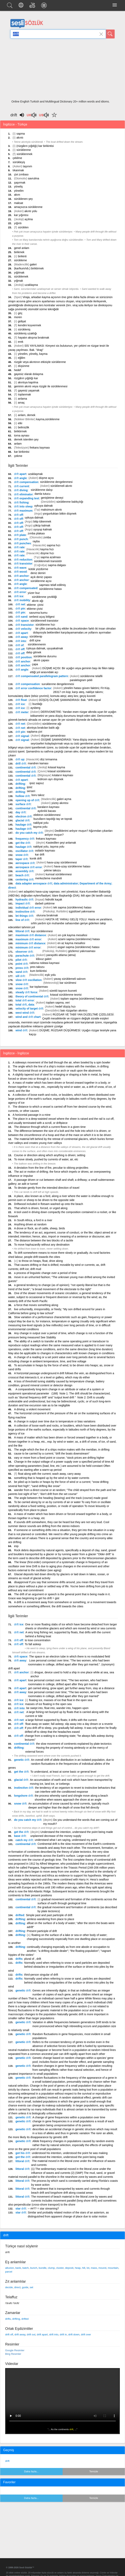  What do you see at coordinates (61, 955) in the screenshot?
I see `paraşütlü atlama (atma)` at bounding box center [61, 955].